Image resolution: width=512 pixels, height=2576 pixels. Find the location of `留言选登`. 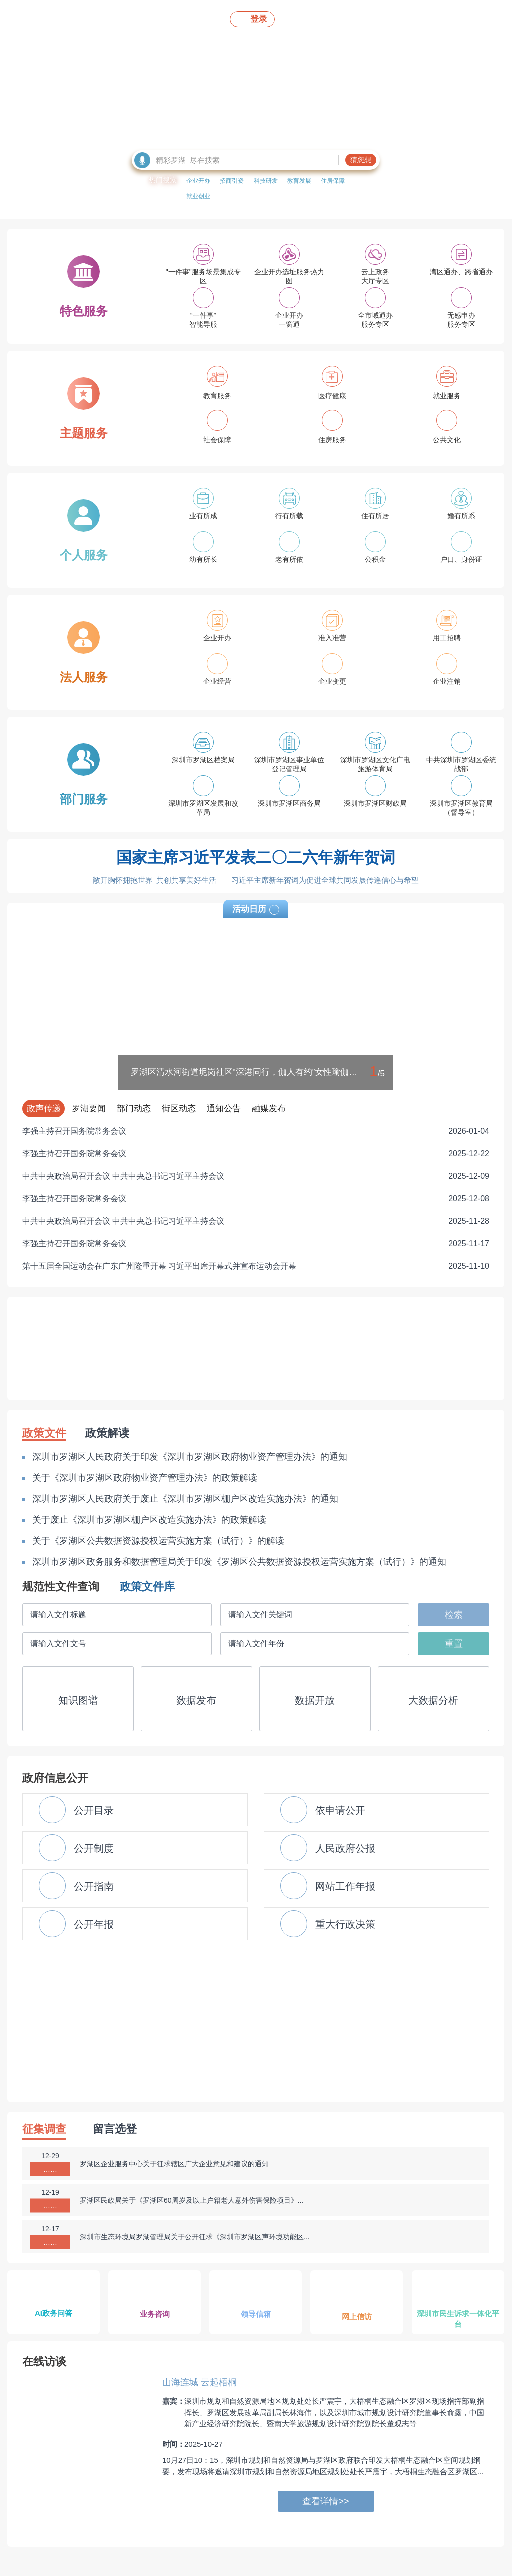

留言选登 is located at coordinates (115, 2129).